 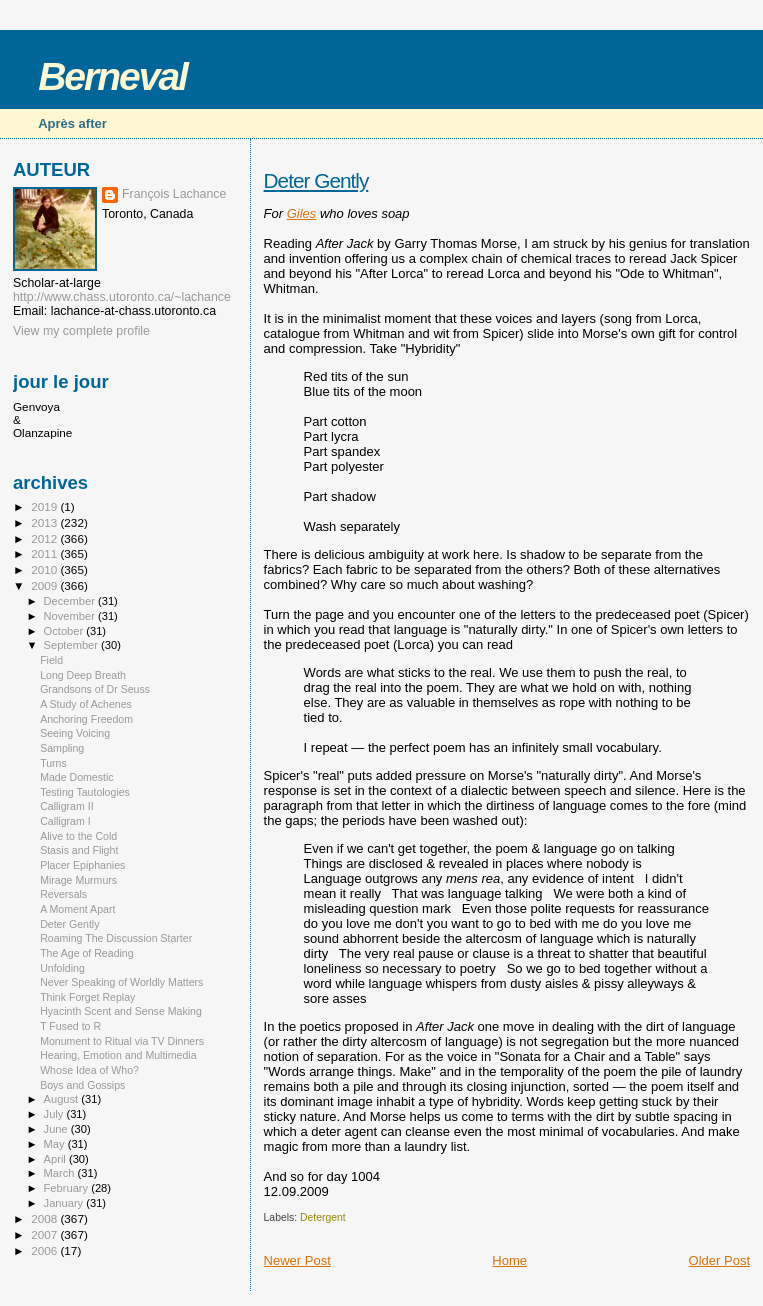 I want to click on July, so click(x=55, y=1114).